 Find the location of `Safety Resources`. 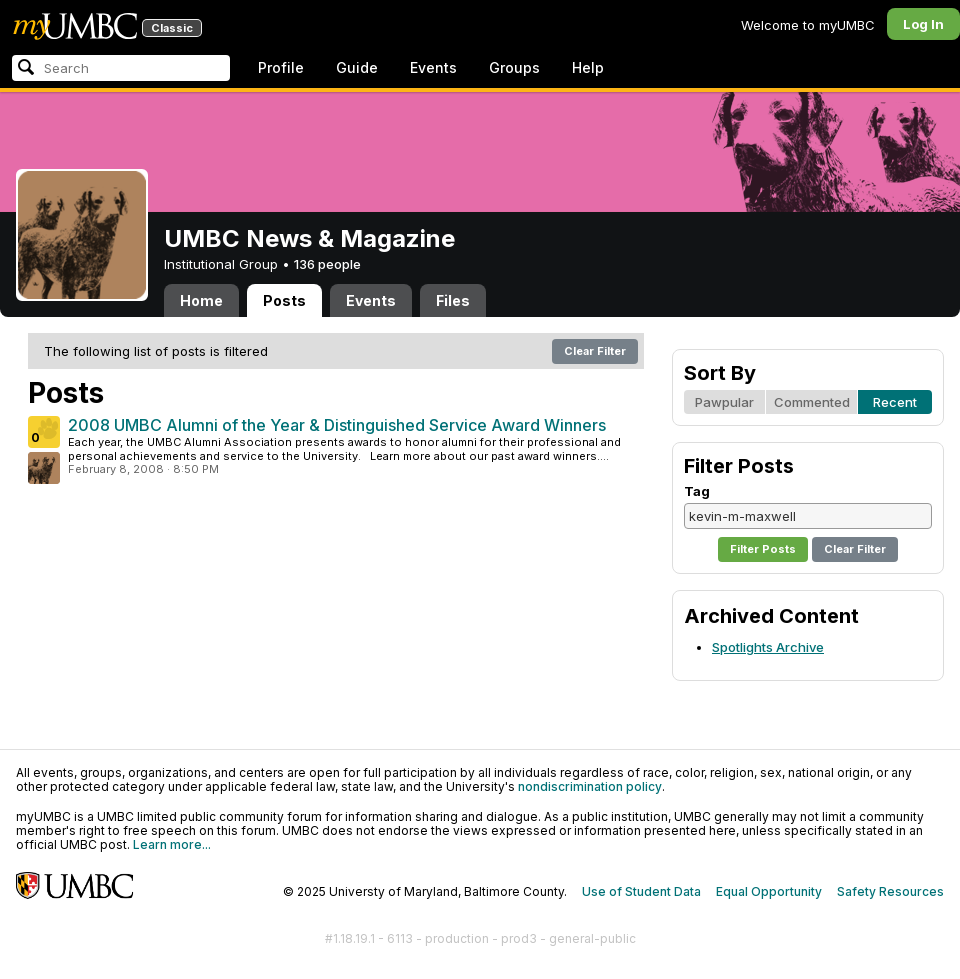

Safety Resources is located at coordinates (890, 891).